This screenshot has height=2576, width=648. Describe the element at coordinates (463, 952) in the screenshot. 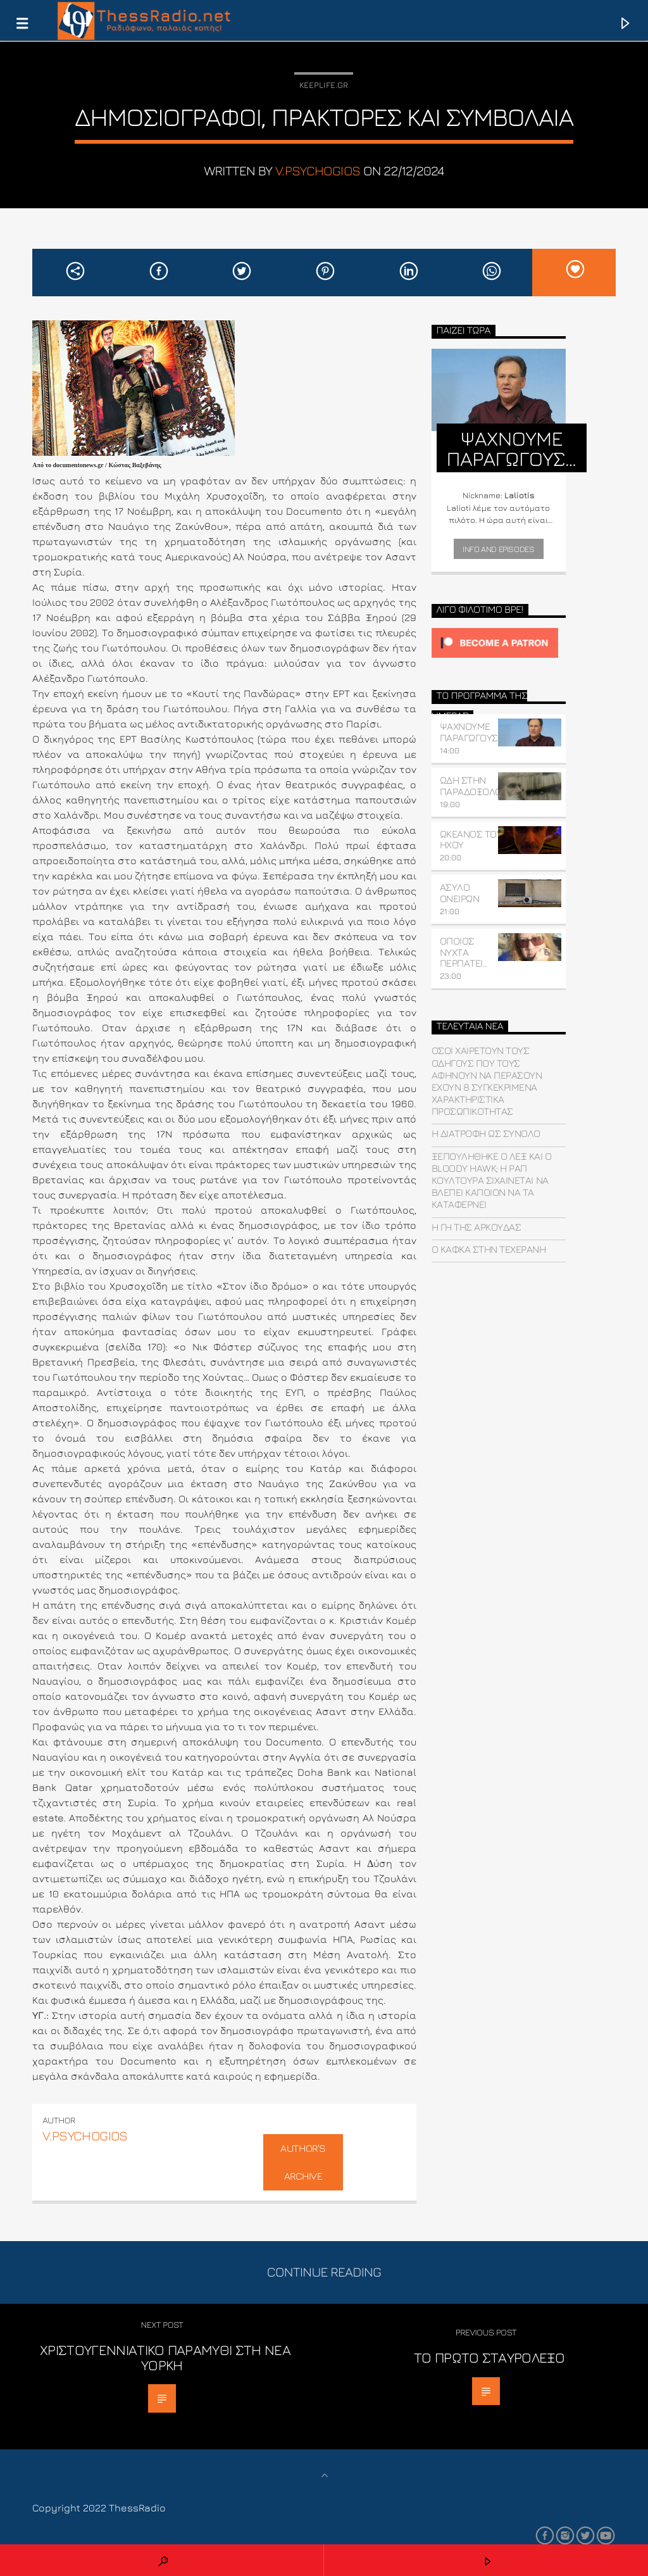

I see `ΟΠΟΙΟΣ ΝΥΧΤΑ ΠΕΡΠΑΤΕΙ..` at that location.